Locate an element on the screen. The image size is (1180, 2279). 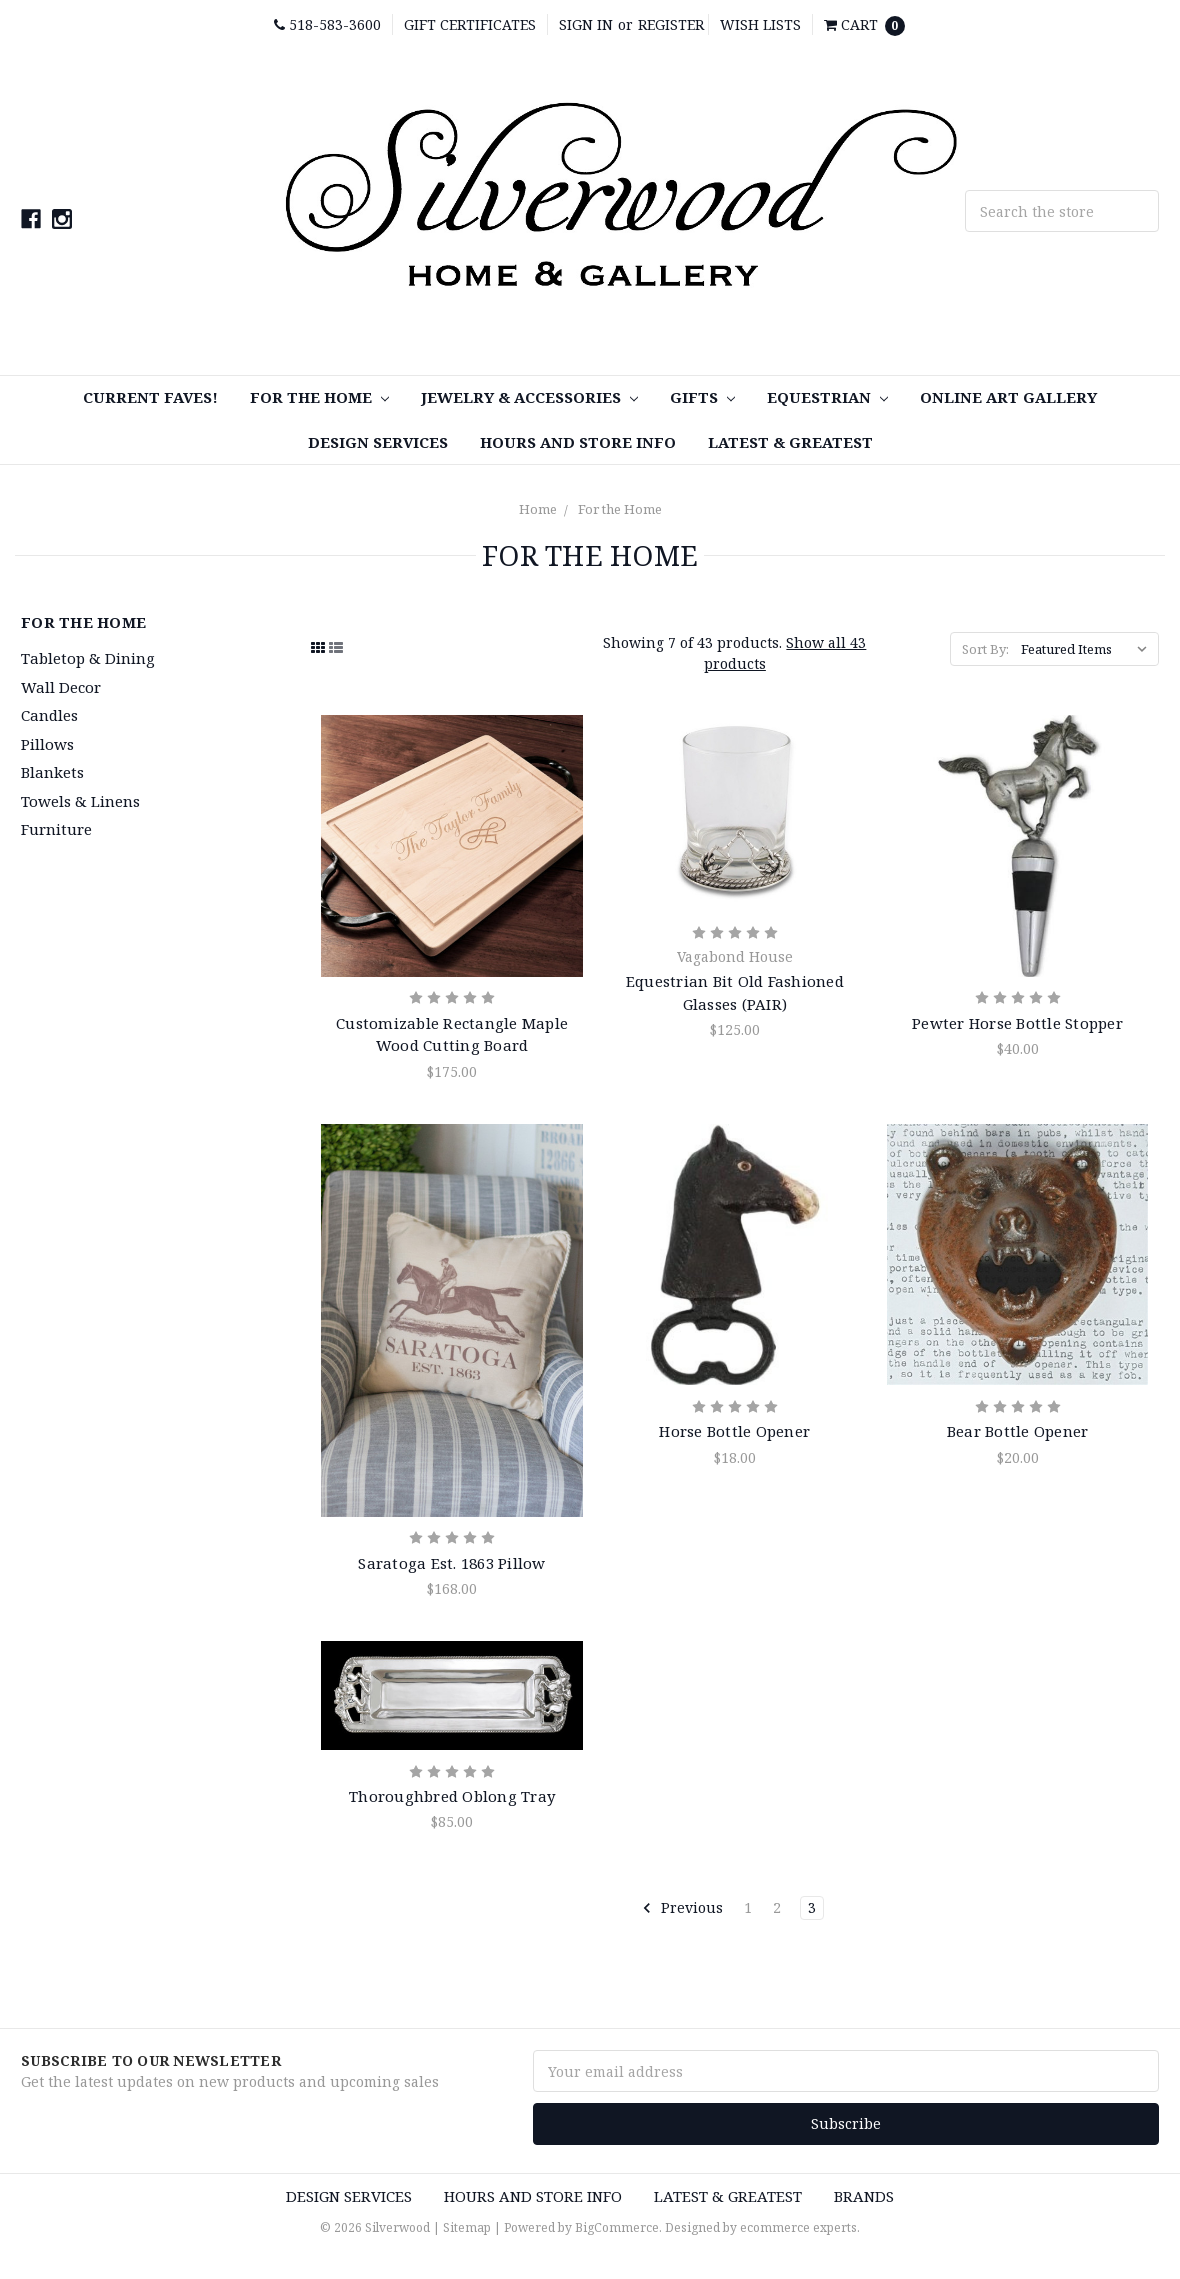
Wish Lists is located at coordinates (760, 24).